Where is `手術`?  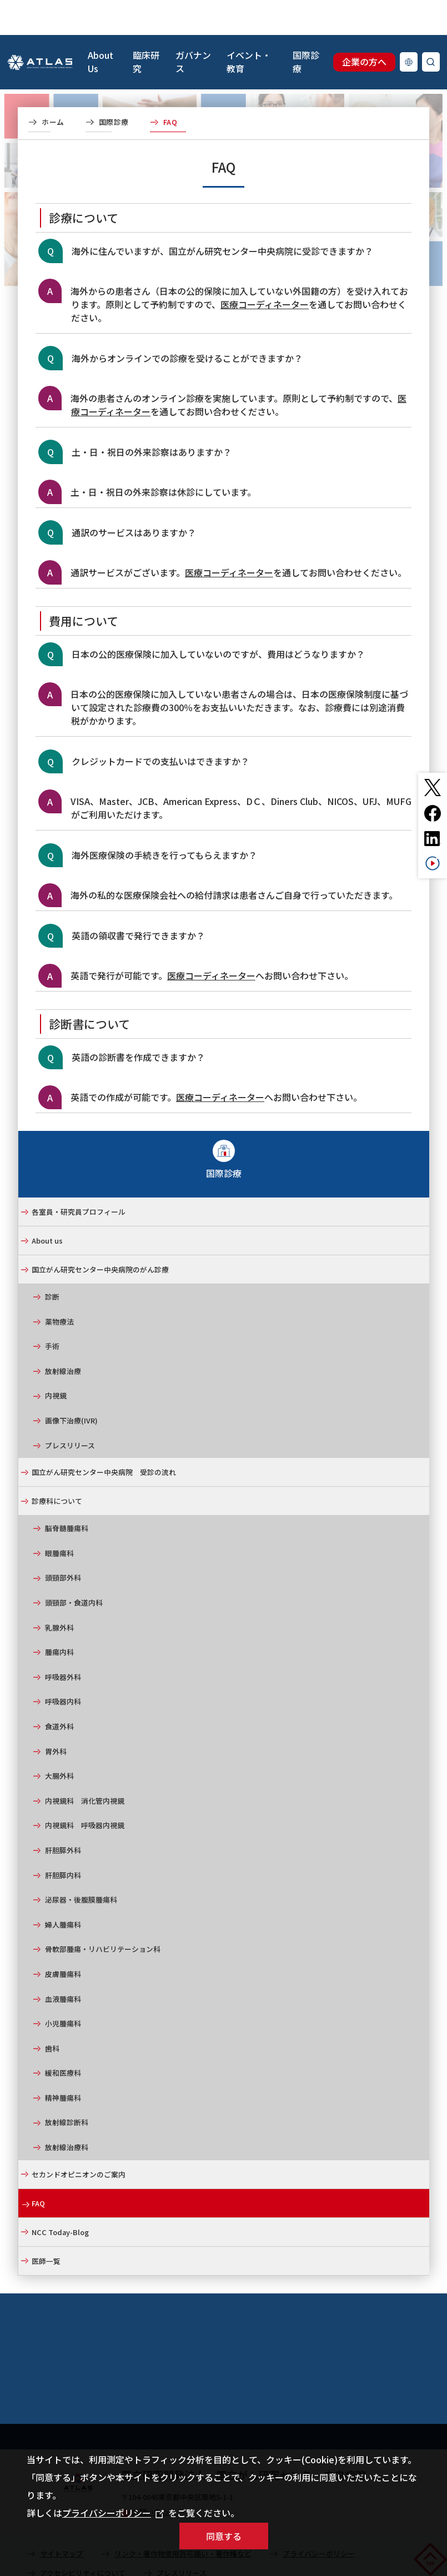
手術 is located at coordinates (52, 1311).